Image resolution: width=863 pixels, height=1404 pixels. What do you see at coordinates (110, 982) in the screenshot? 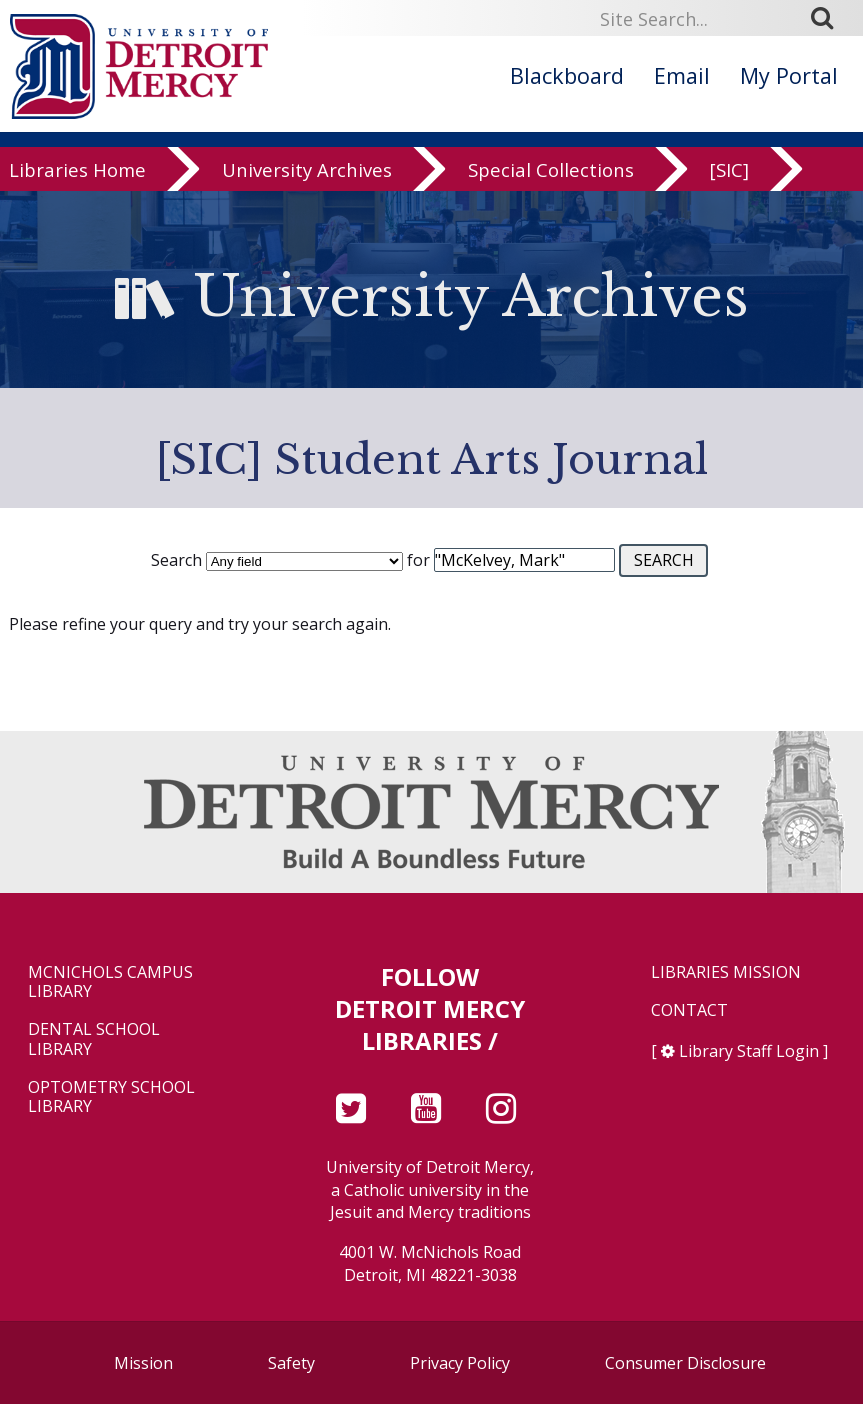
I see `McNichols Campus Library` at bounding box center [110, 982].